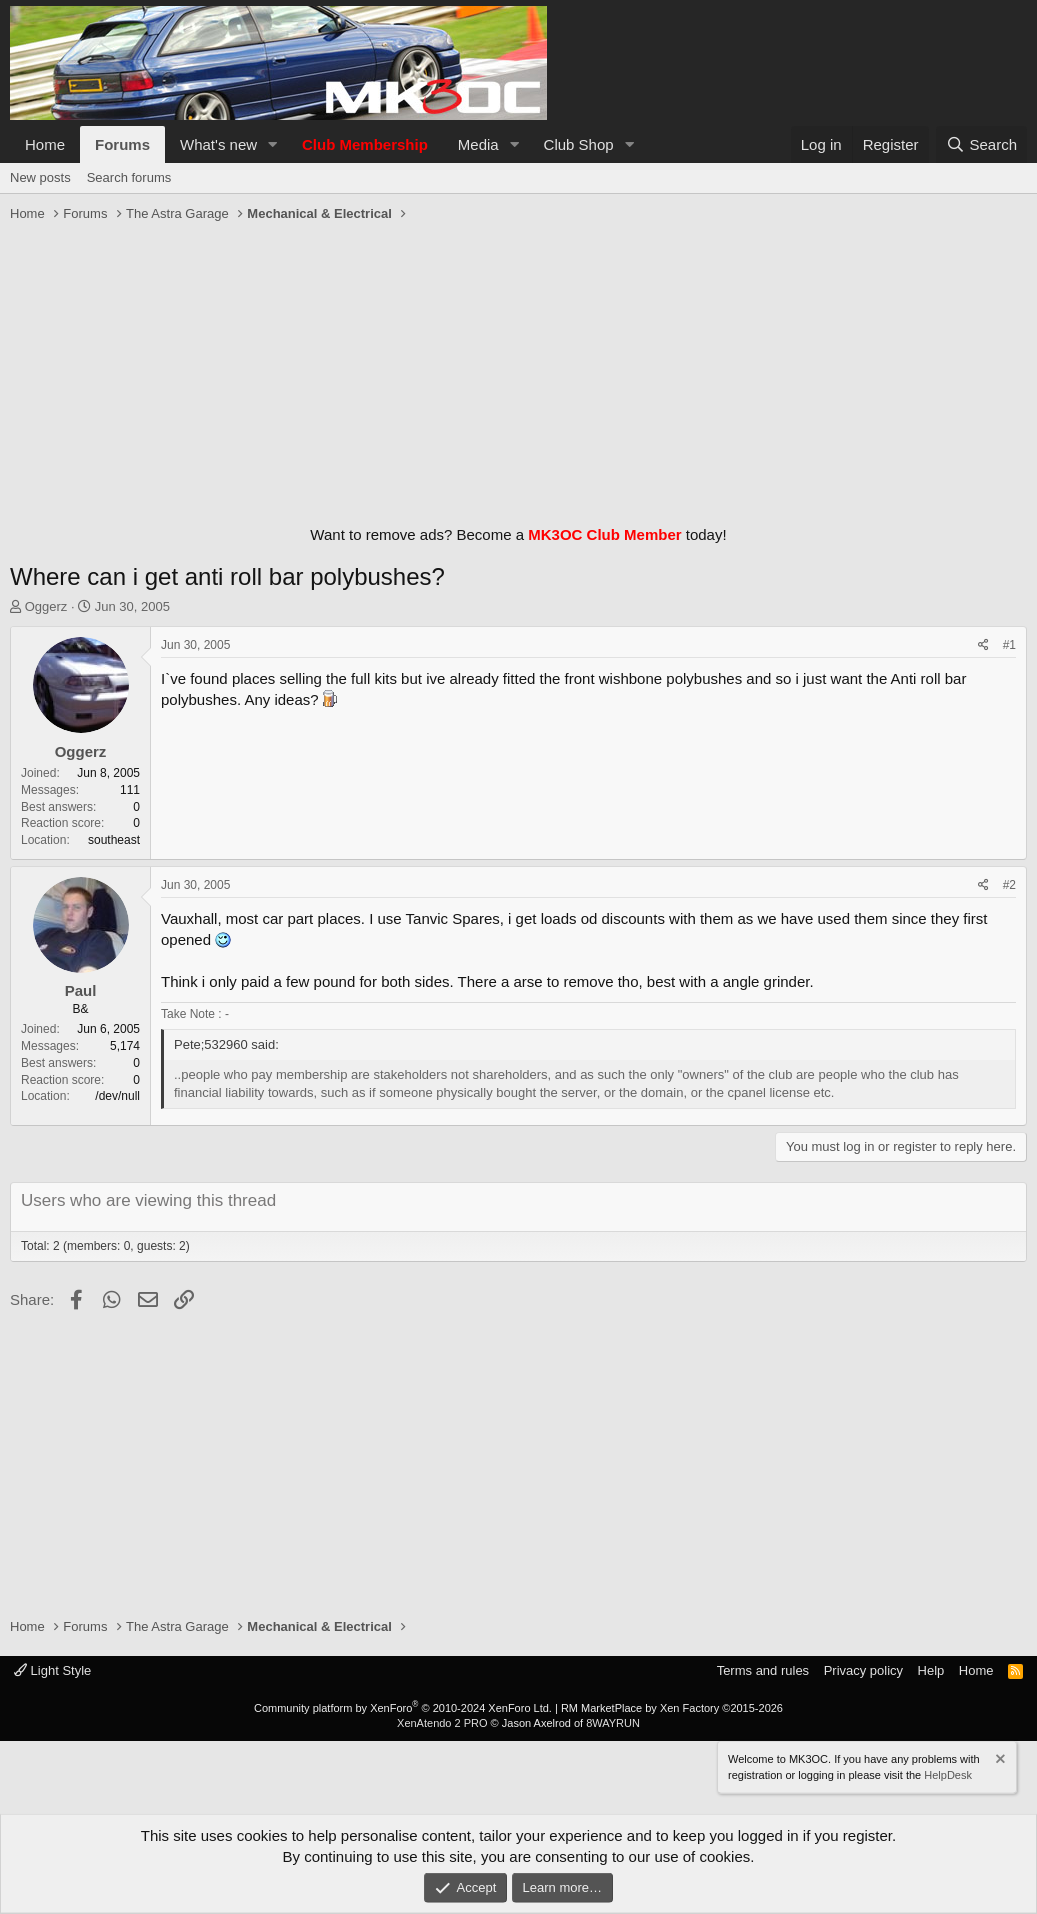 Image resolution: width=1037 pixels, height=1914 pixels. I want to click on Help, so click(931, 1670).